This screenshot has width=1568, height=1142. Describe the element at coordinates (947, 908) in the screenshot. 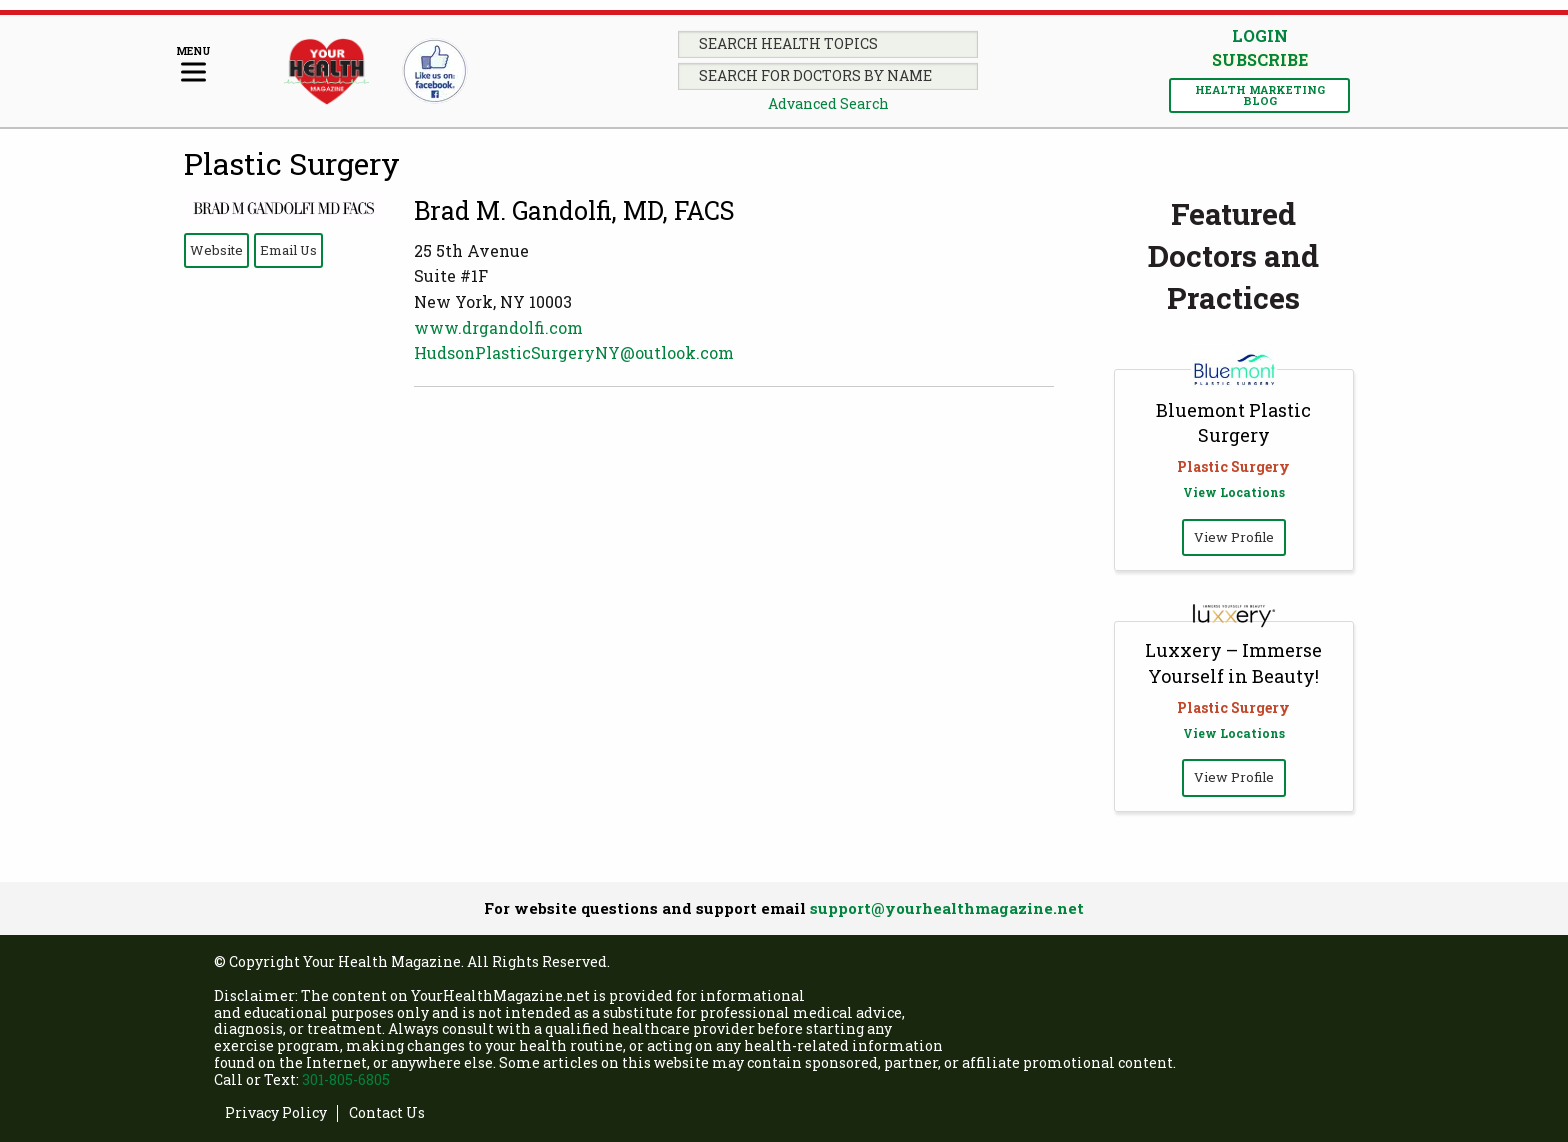

I see `support@yourhealthmagazine.net` at that location.